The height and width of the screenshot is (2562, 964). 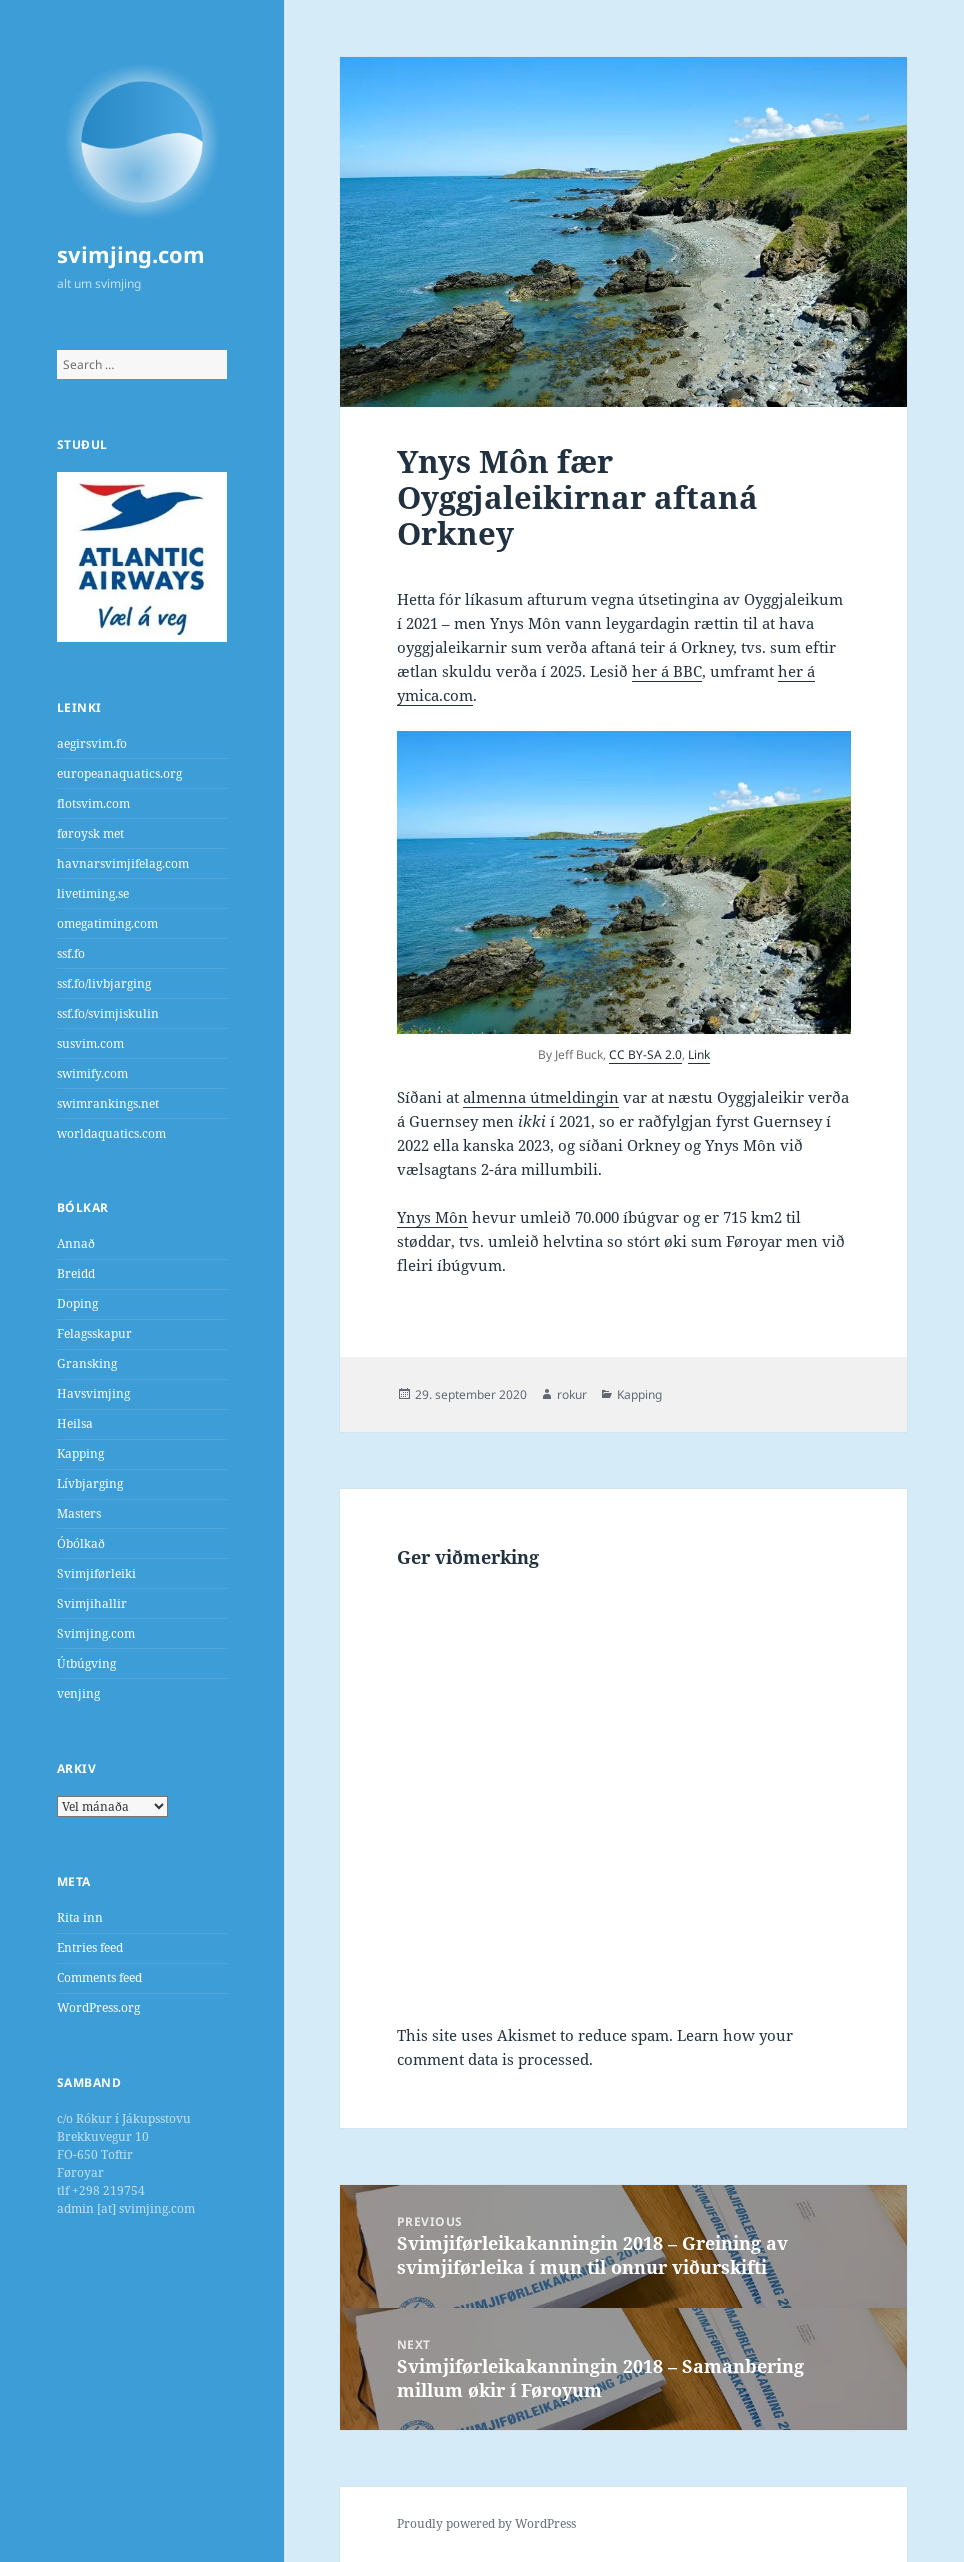 What do you see at coordinates (87, 1363) in the screenshot?
I see `Gransking` at bounding box center [87, 1363].